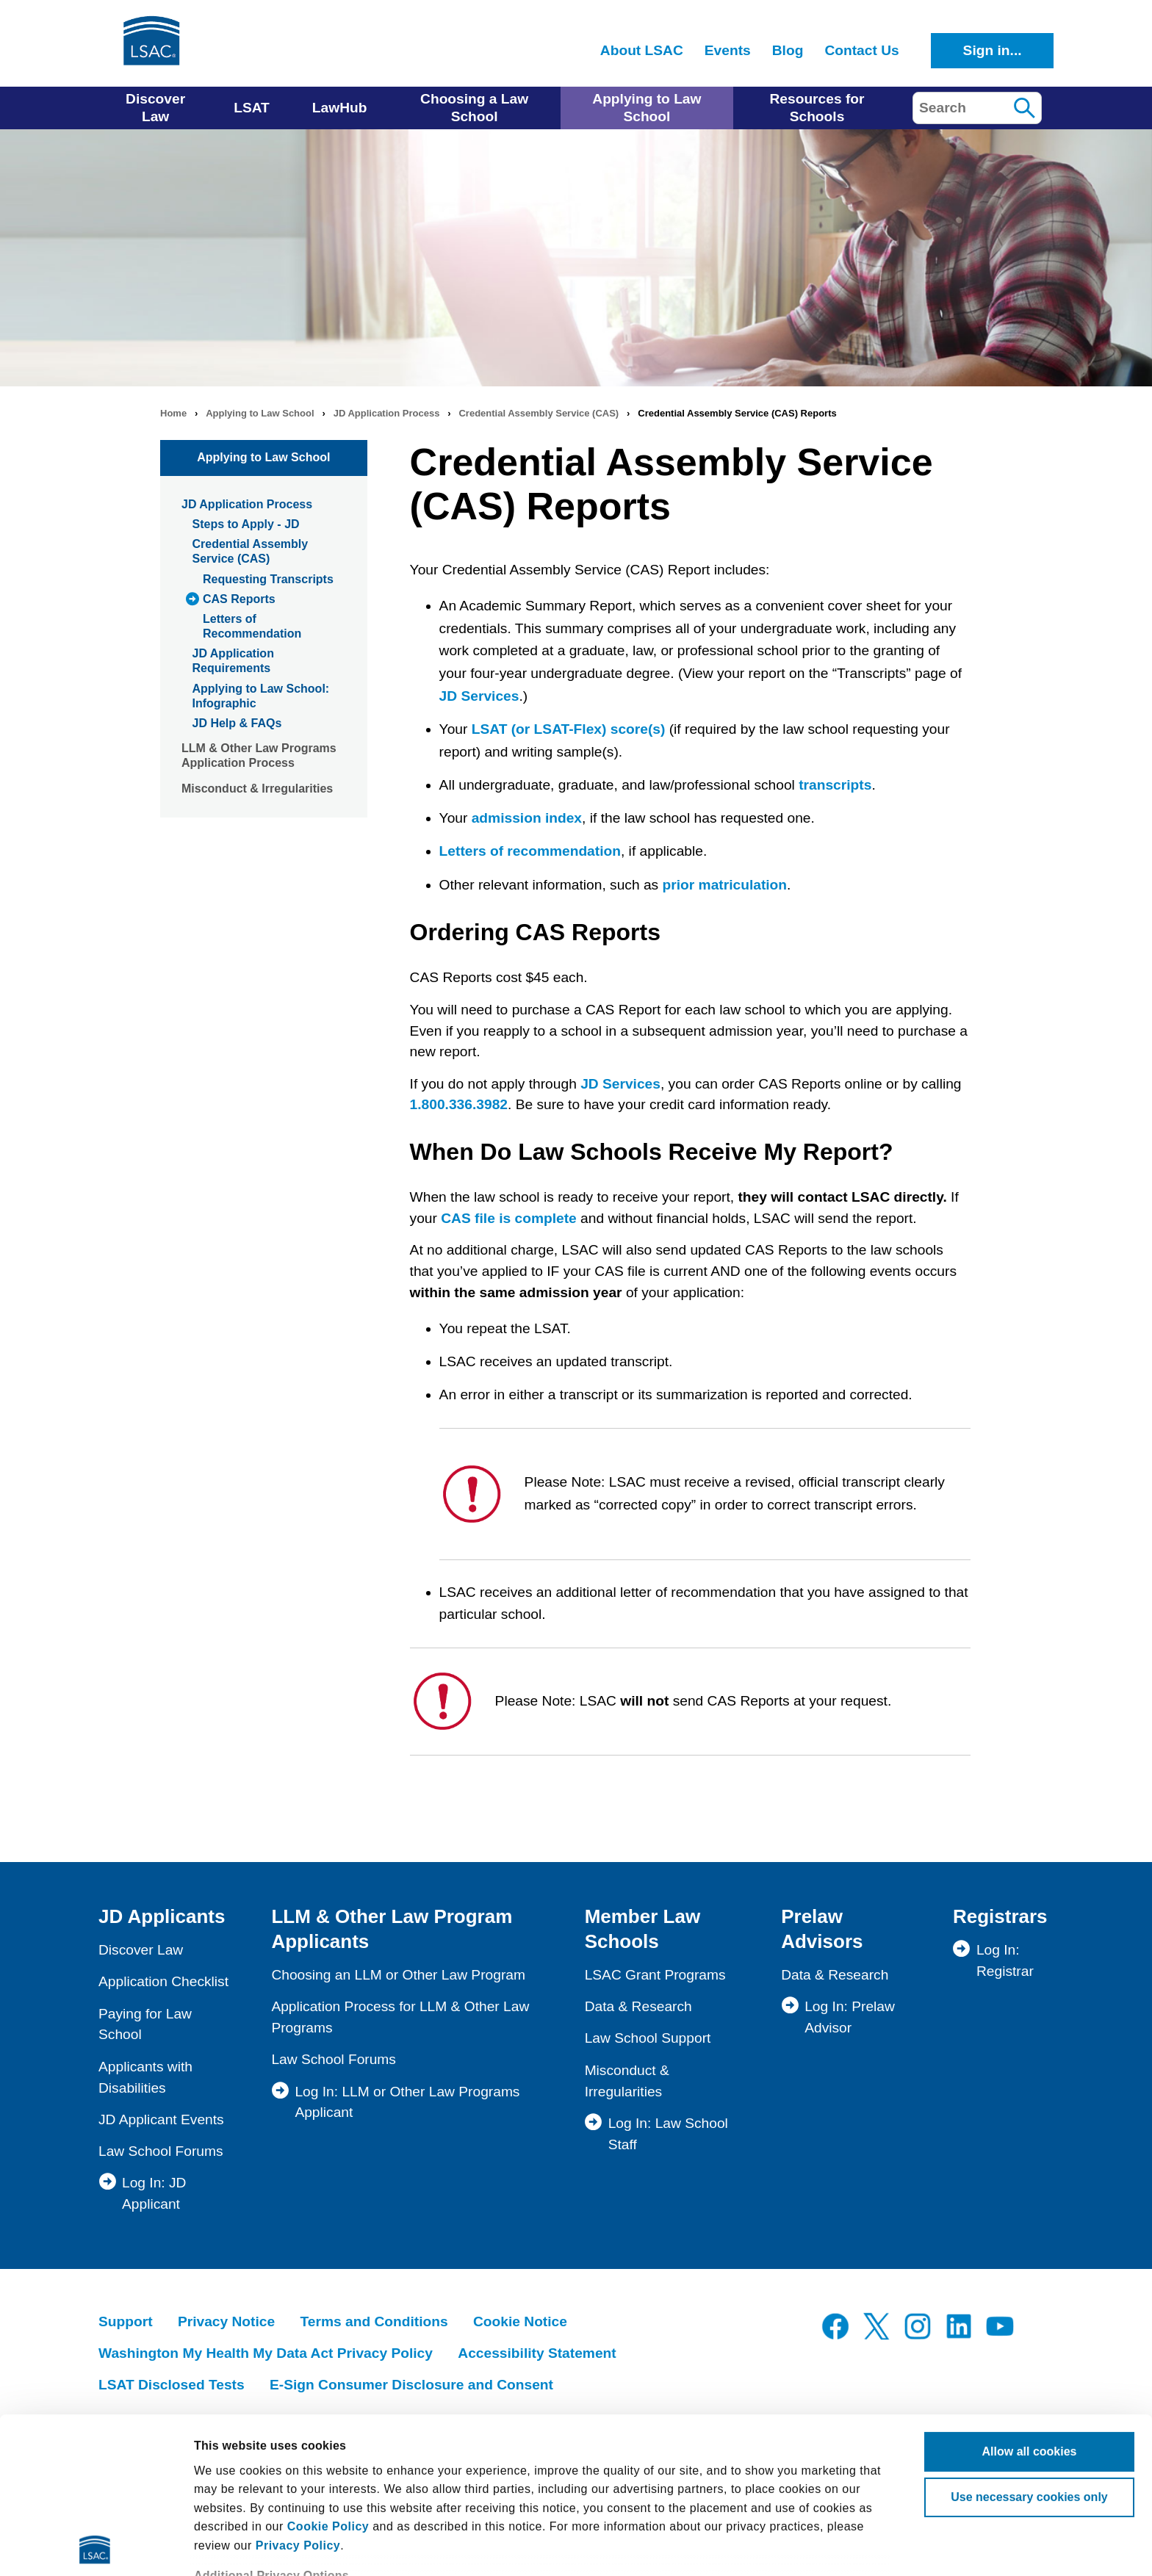 The height and width of the screenshot is (2576, 1152). Describe the element at coordinates (387, 413) in the screenshot. I see `JD Application Process` at that location.